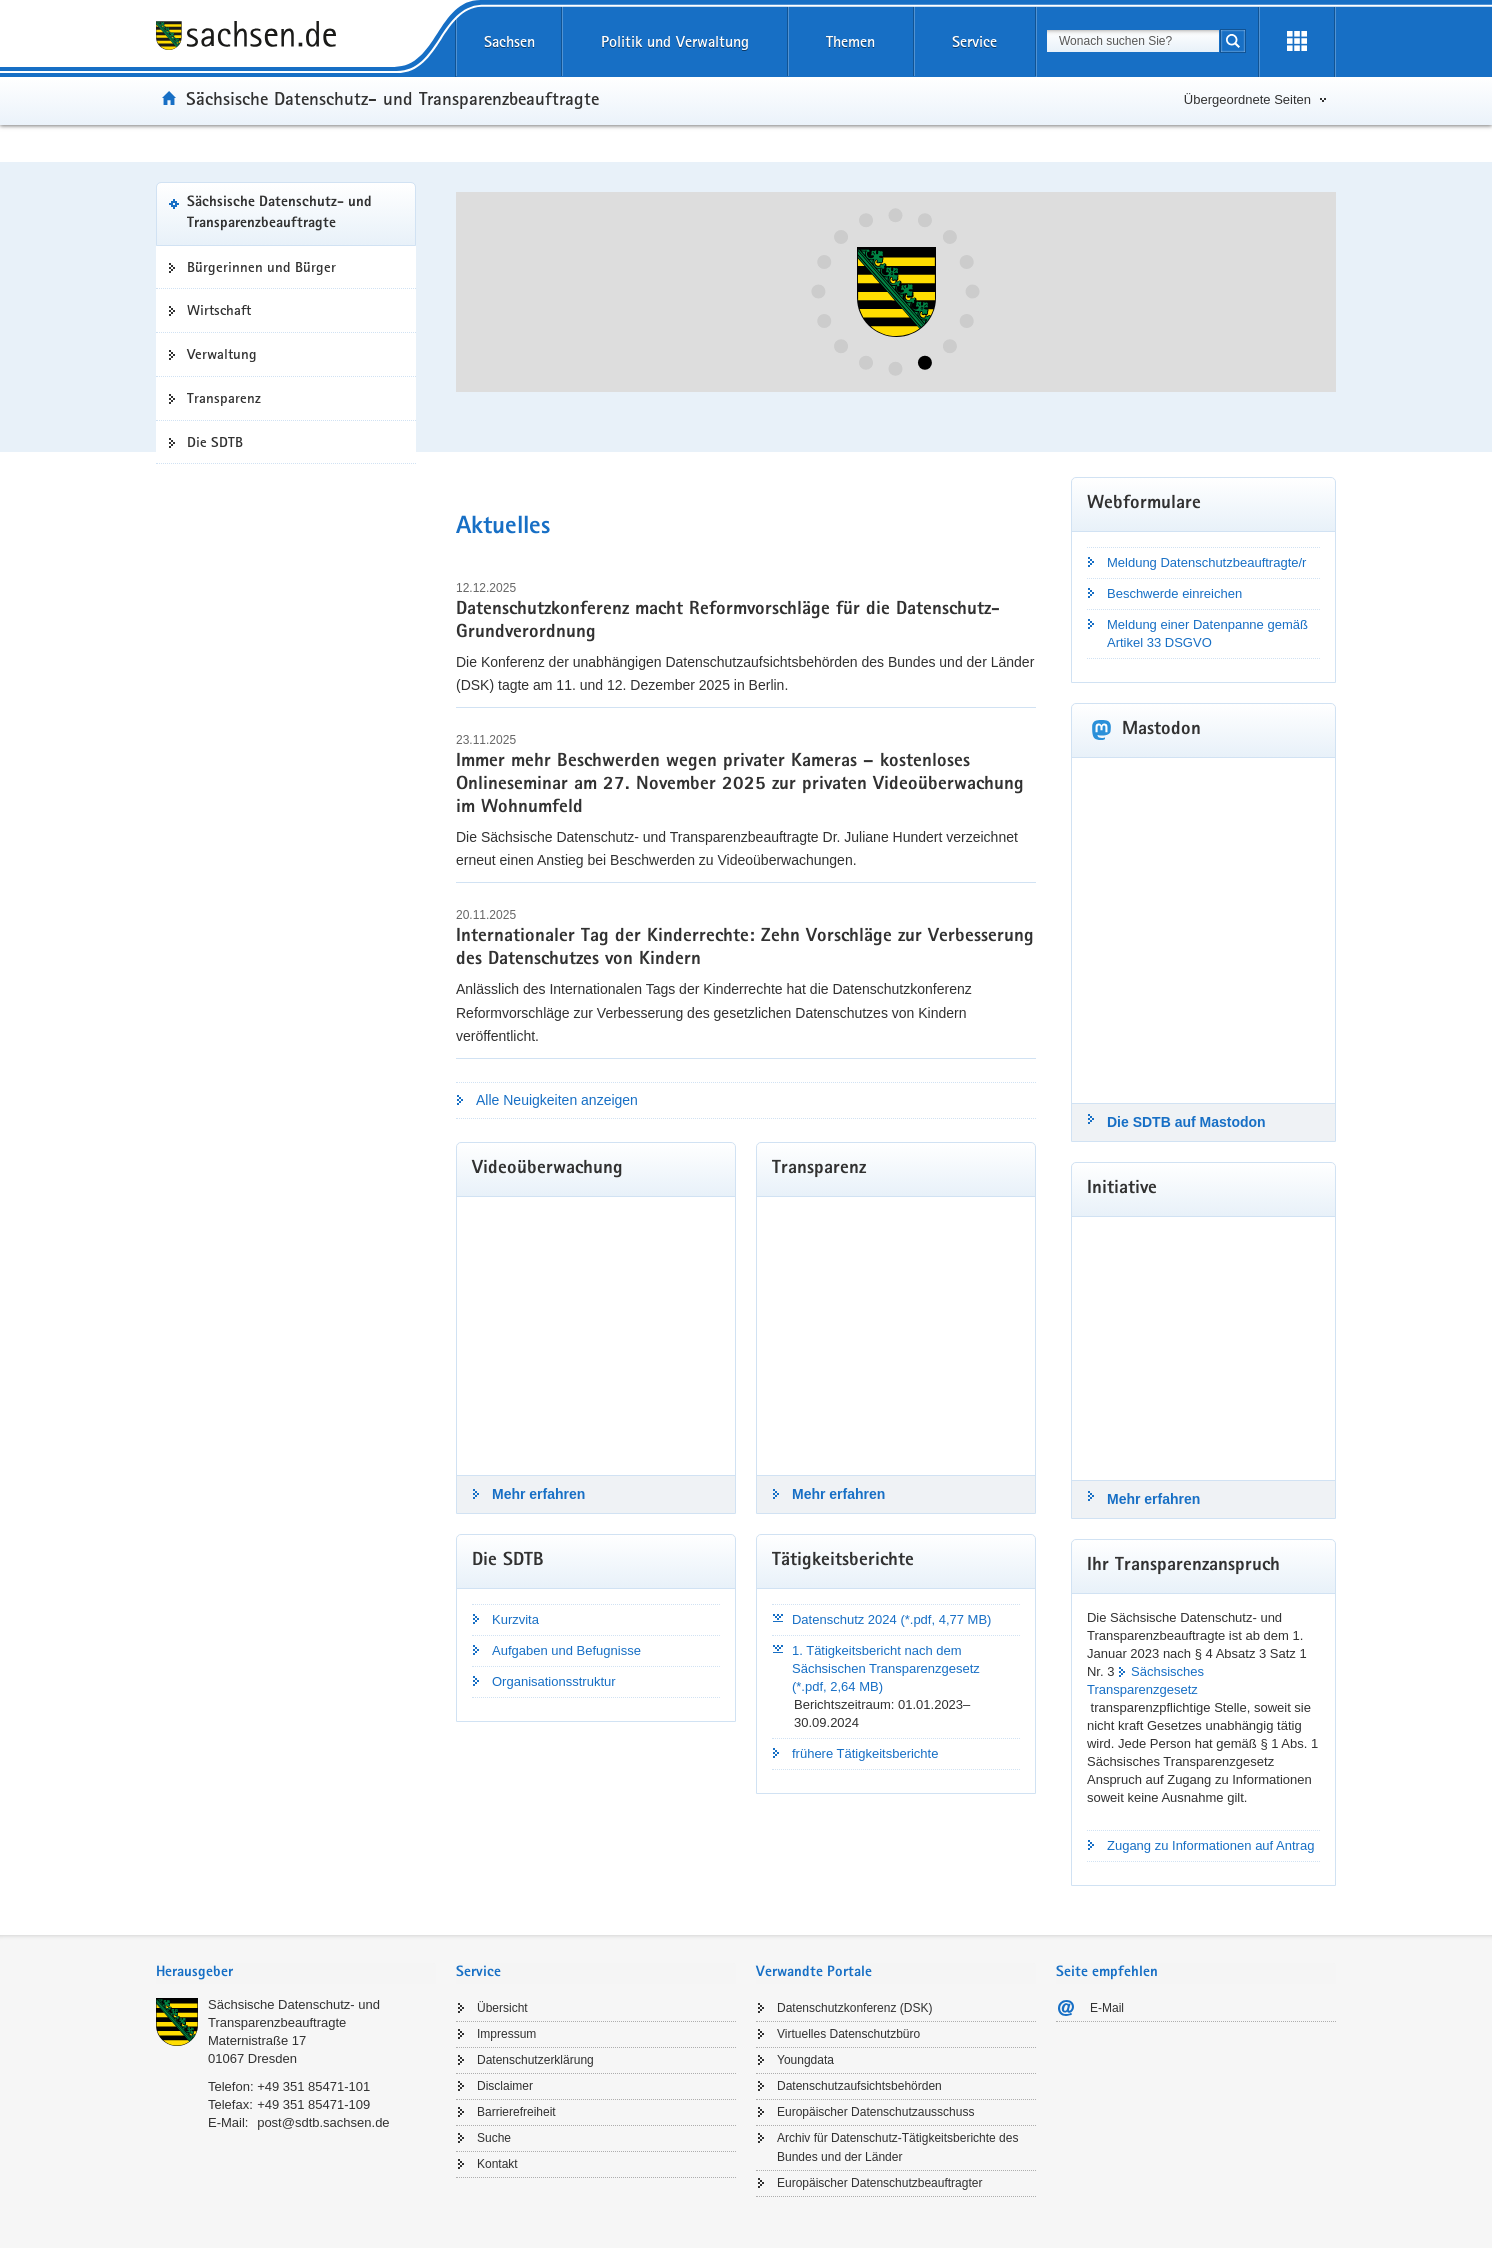  I want to click on Youngdata, so click(805, 2060).